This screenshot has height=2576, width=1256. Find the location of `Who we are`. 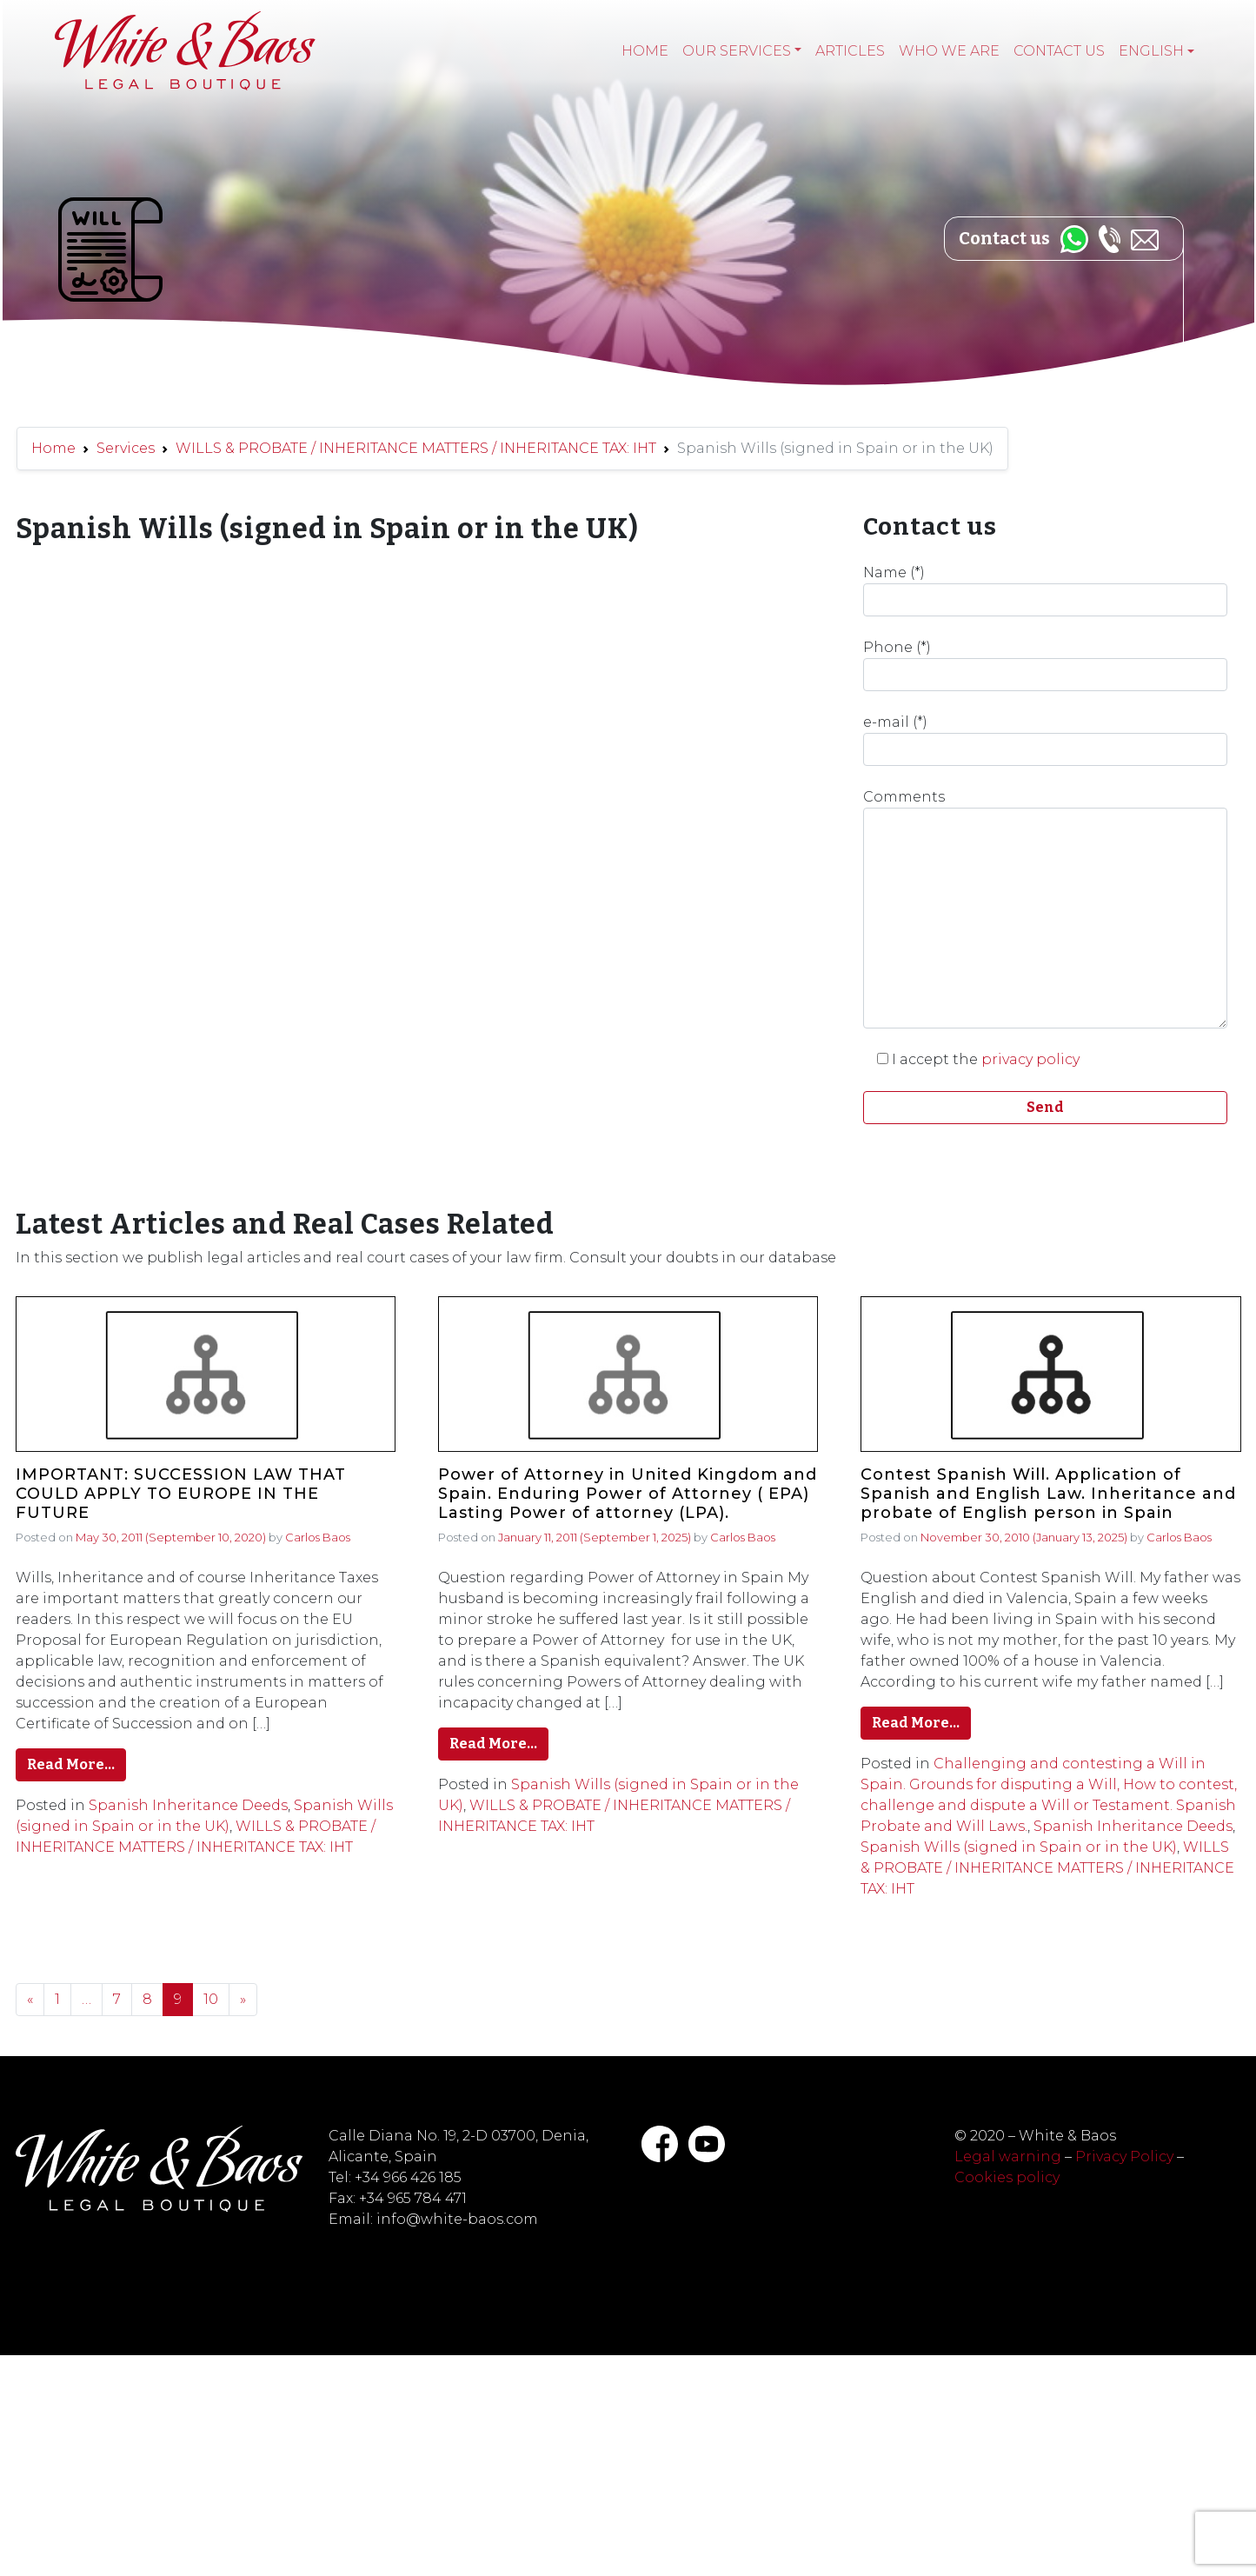

Who we are is located at coordinates (949, 51).